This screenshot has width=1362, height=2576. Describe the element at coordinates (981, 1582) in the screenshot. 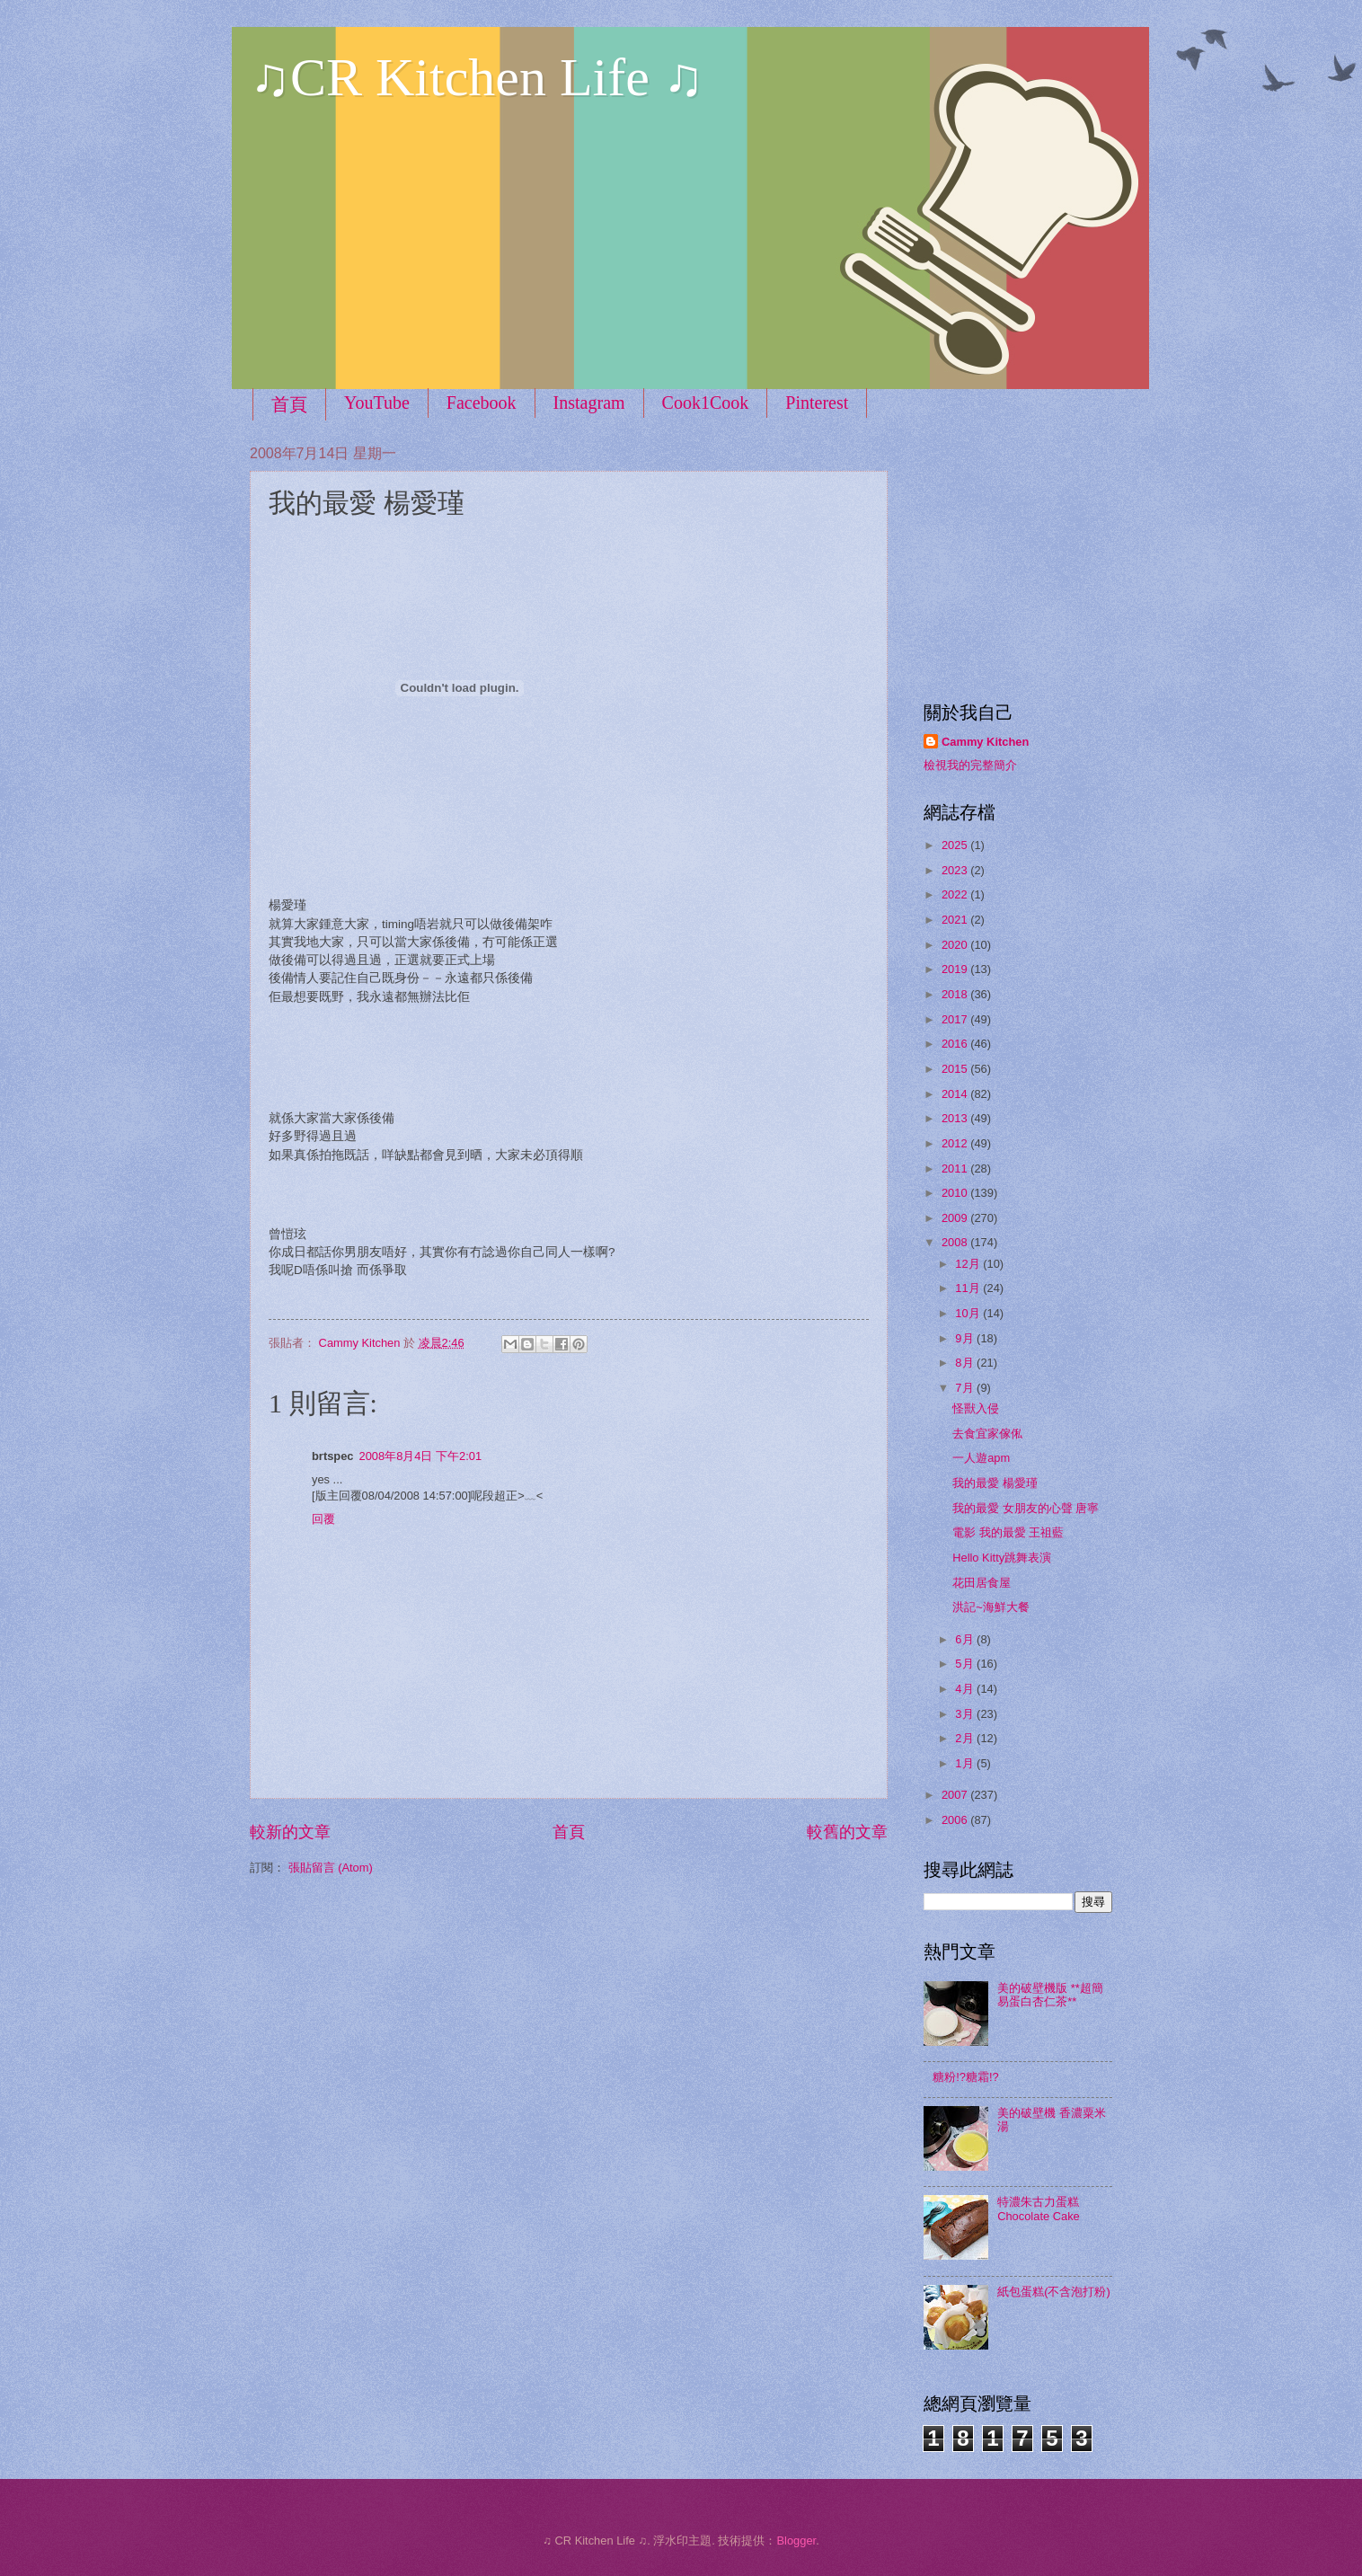

I see `花田居食屋` at that location.